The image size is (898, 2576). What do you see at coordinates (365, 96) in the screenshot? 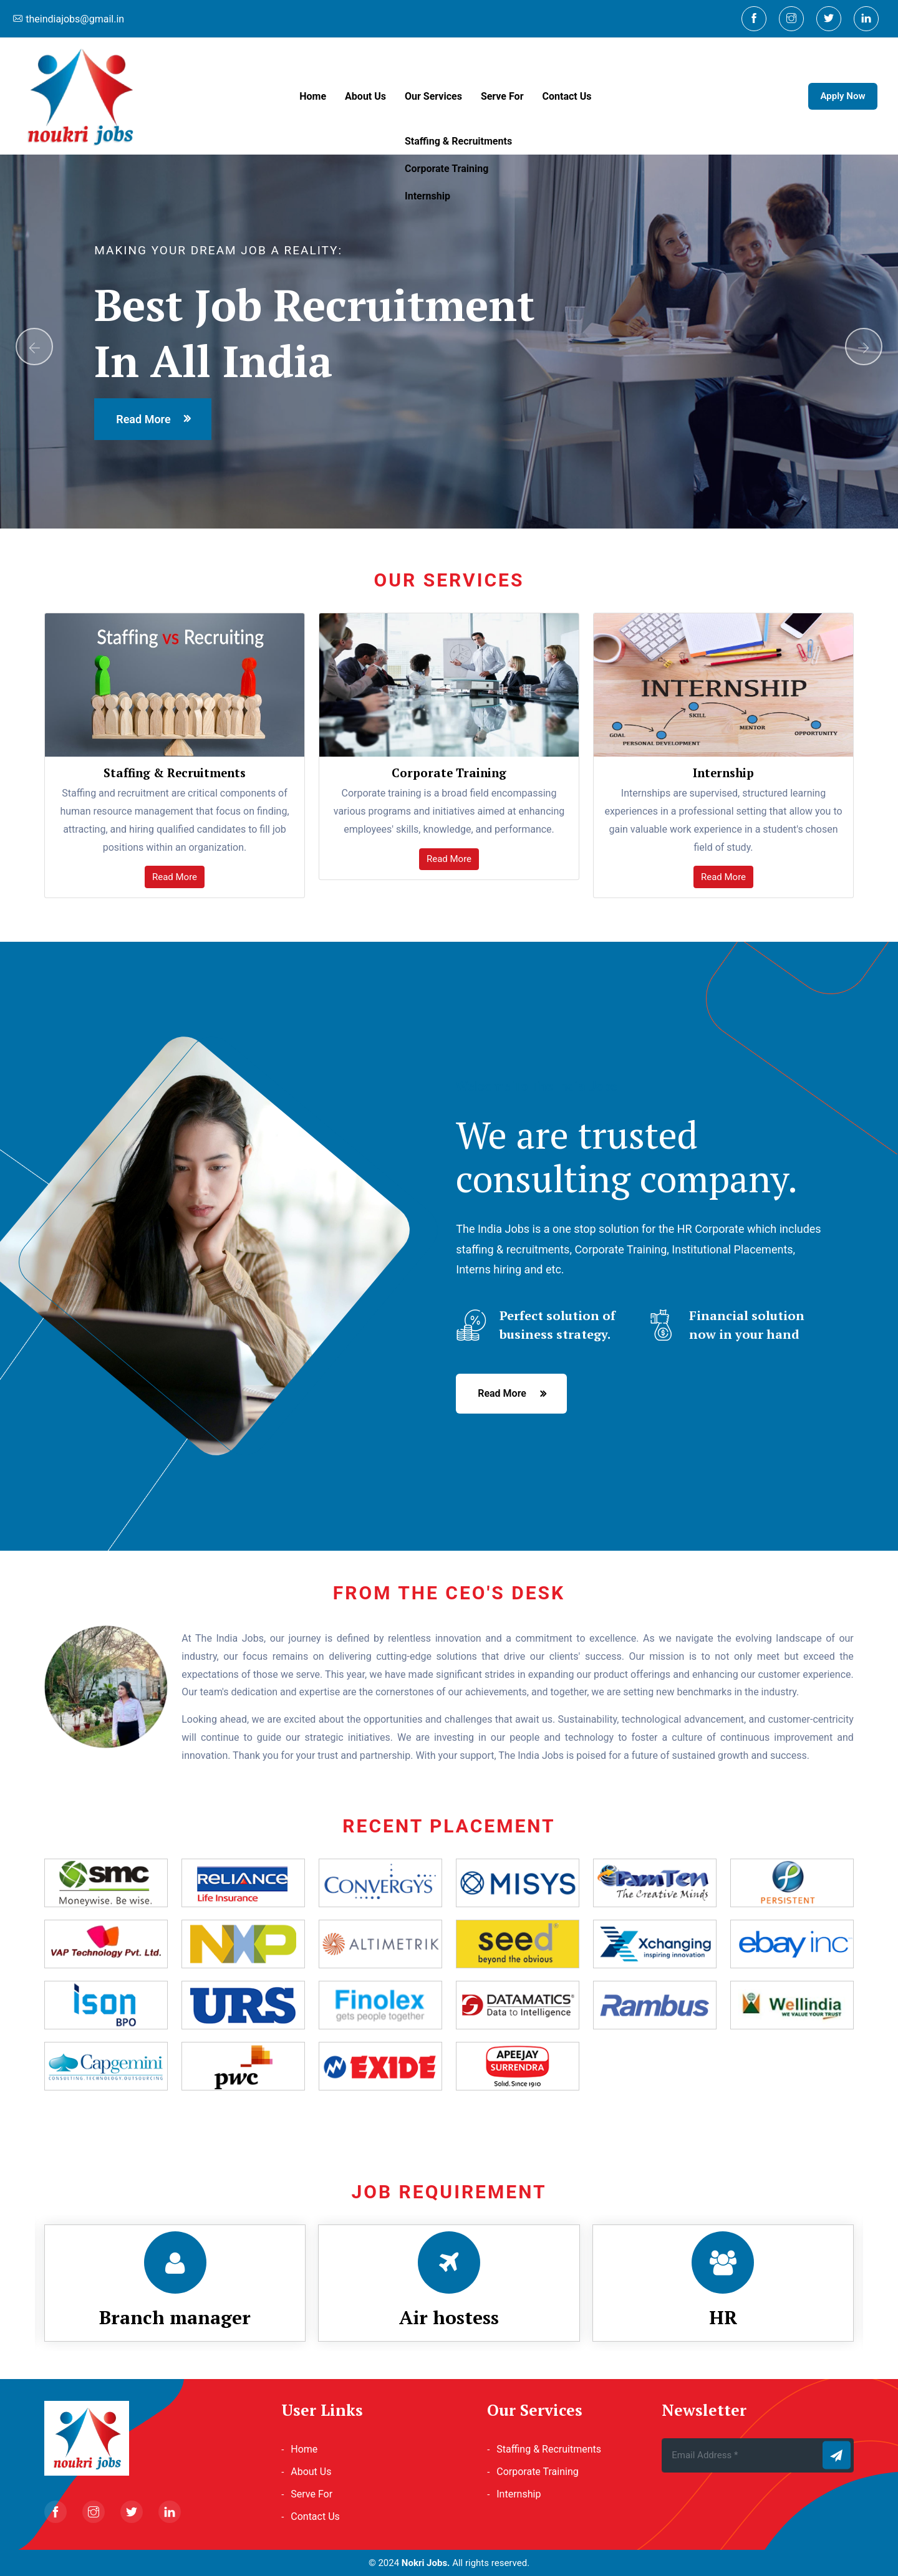
I see `About Us` at bounding box center [365, 96].